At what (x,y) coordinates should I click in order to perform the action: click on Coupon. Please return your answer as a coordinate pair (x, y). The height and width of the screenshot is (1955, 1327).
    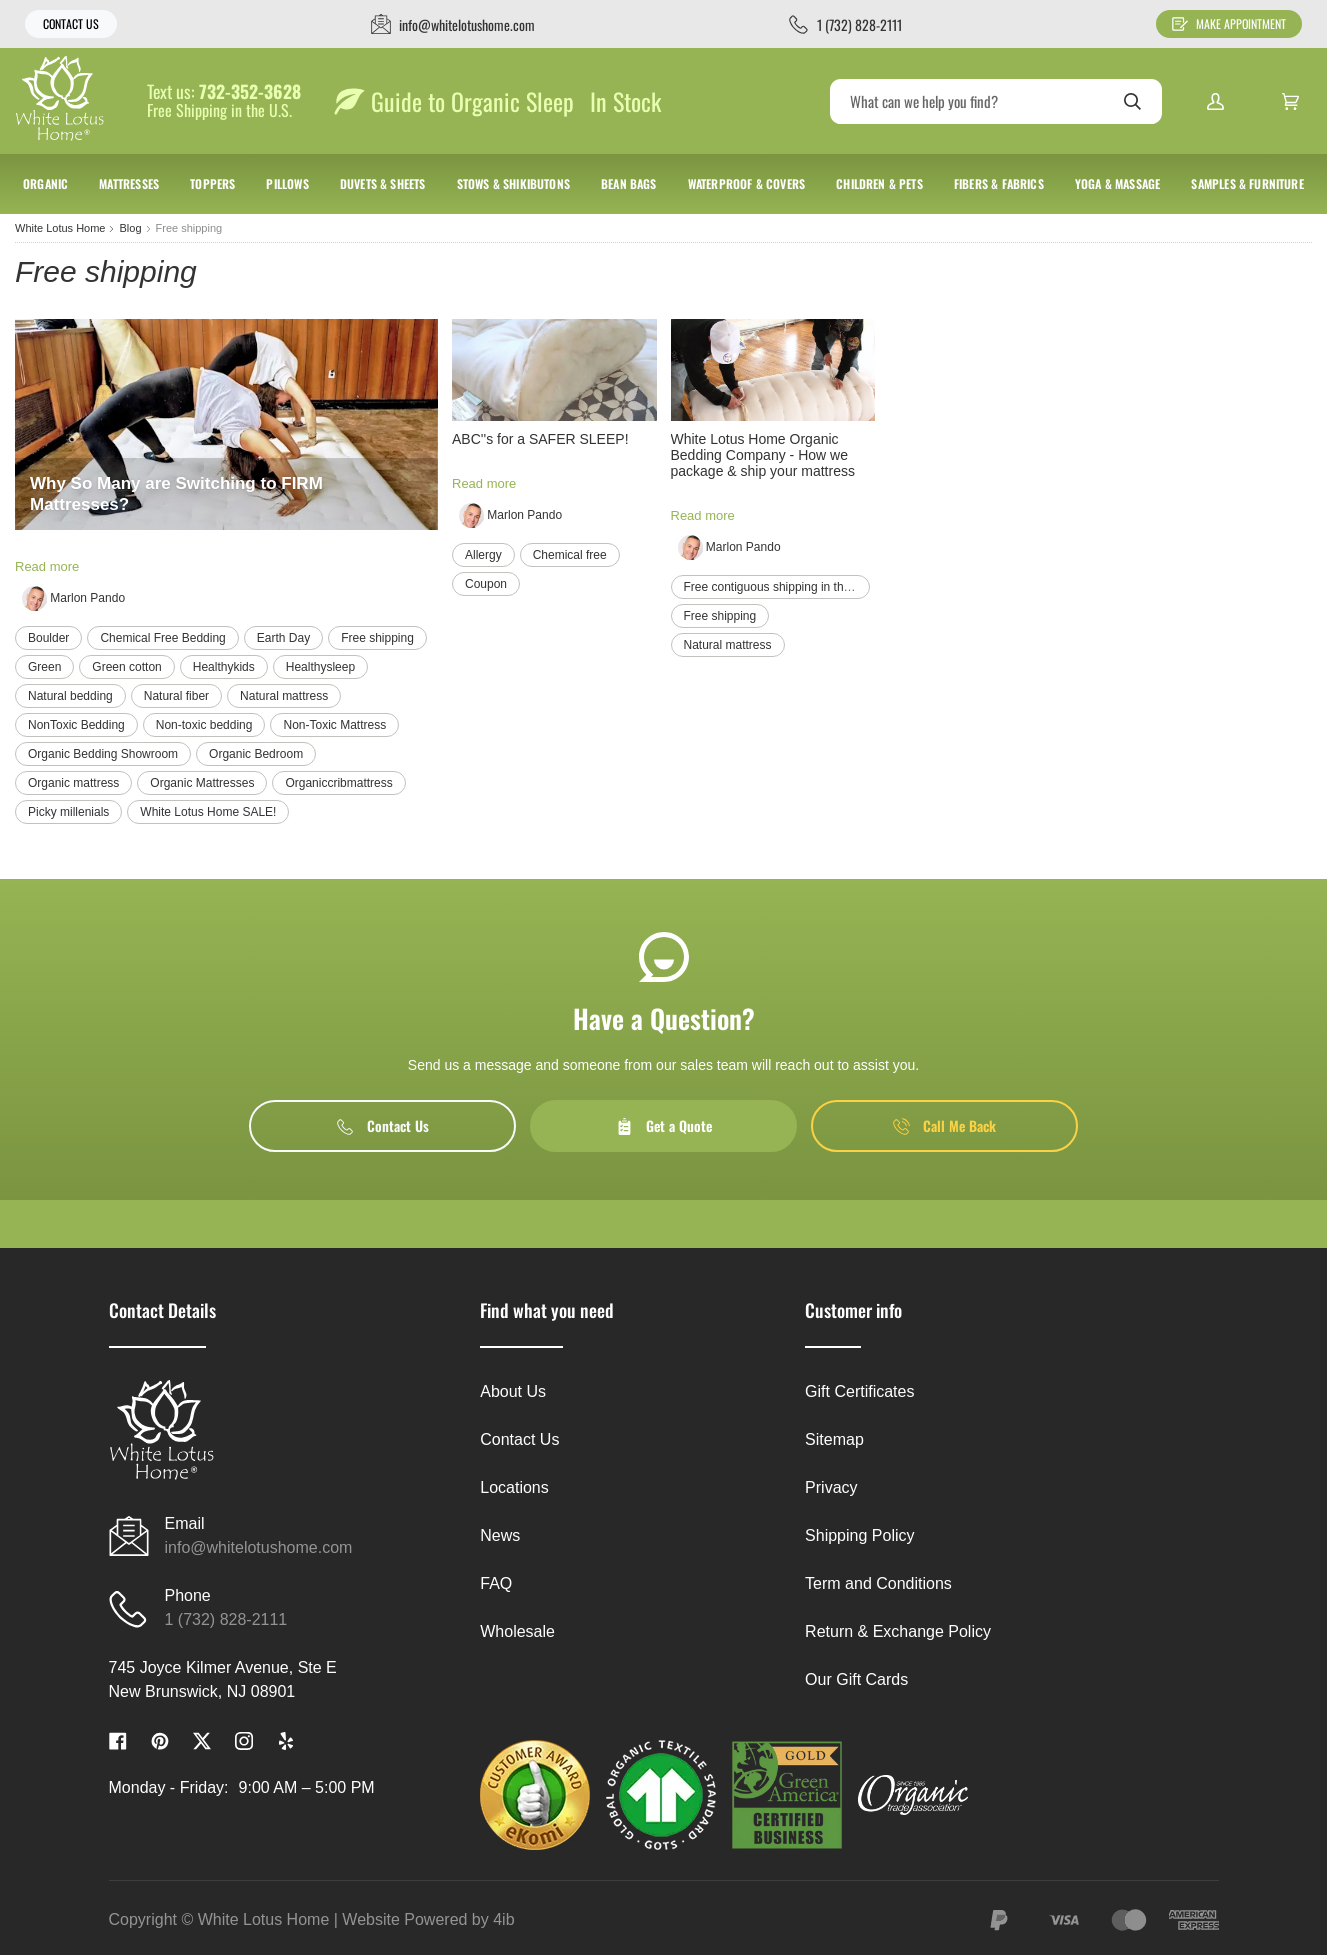
    Looking at the image, I should click on (486, 584).